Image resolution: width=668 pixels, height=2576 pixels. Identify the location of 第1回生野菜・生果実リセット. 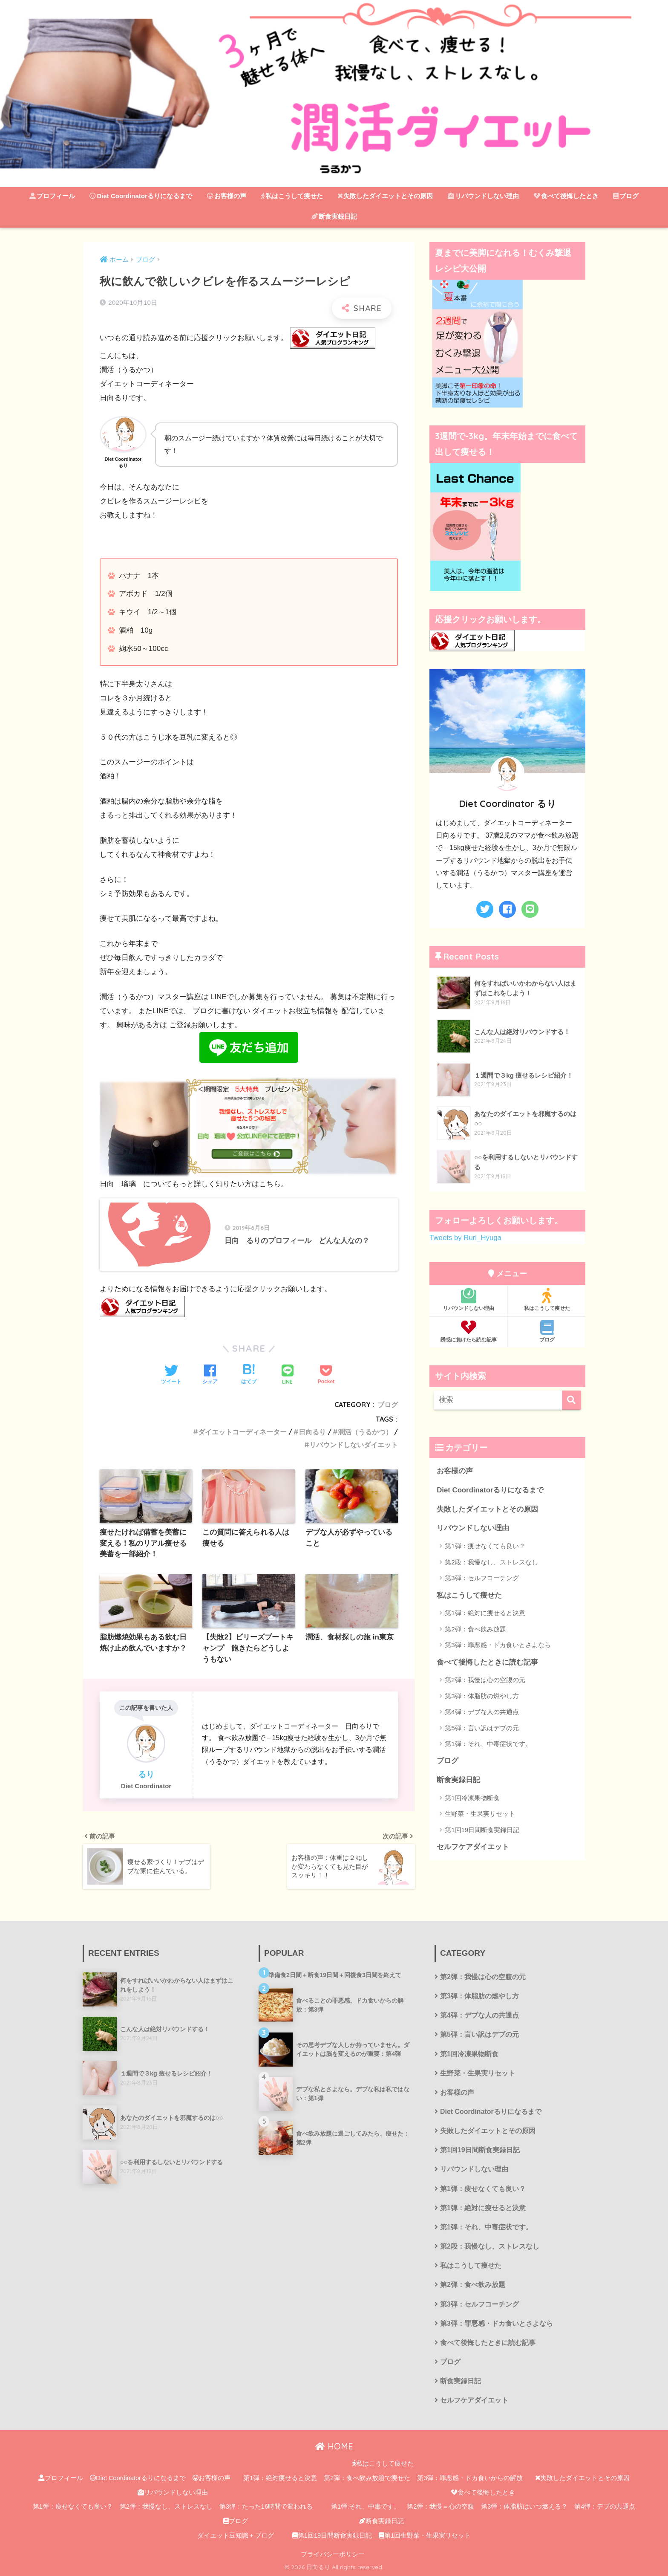
(425, 2535).